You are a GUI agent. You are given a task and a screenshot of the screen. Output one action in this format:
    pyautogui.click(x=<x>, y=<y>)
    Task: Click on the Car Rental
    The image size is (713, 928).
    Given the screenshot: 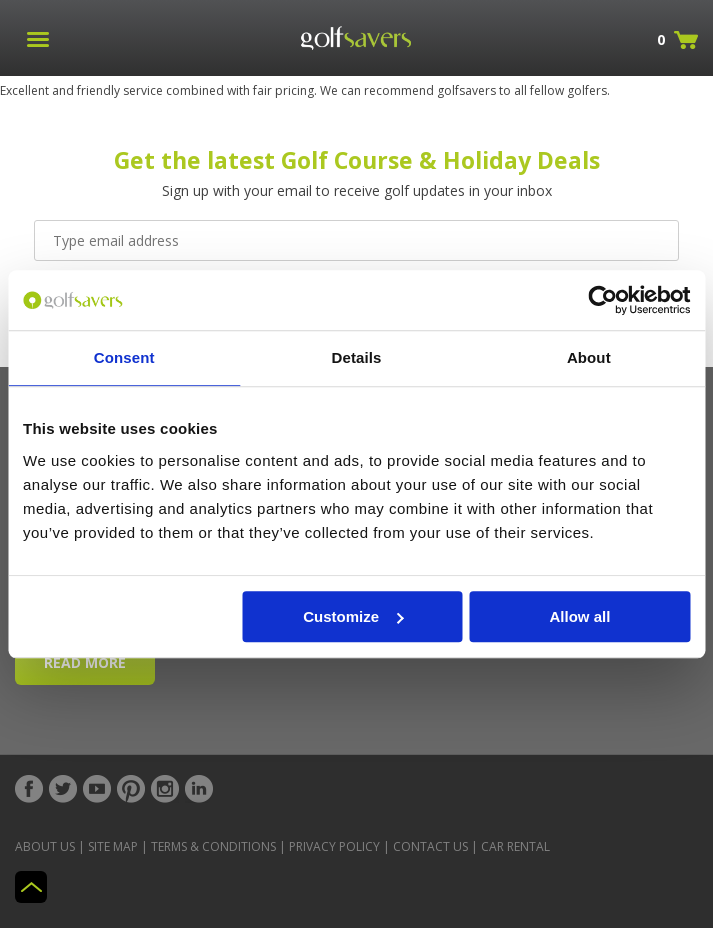 What is the action you would take?
    pyautogui.click(x=515, y=846)
    